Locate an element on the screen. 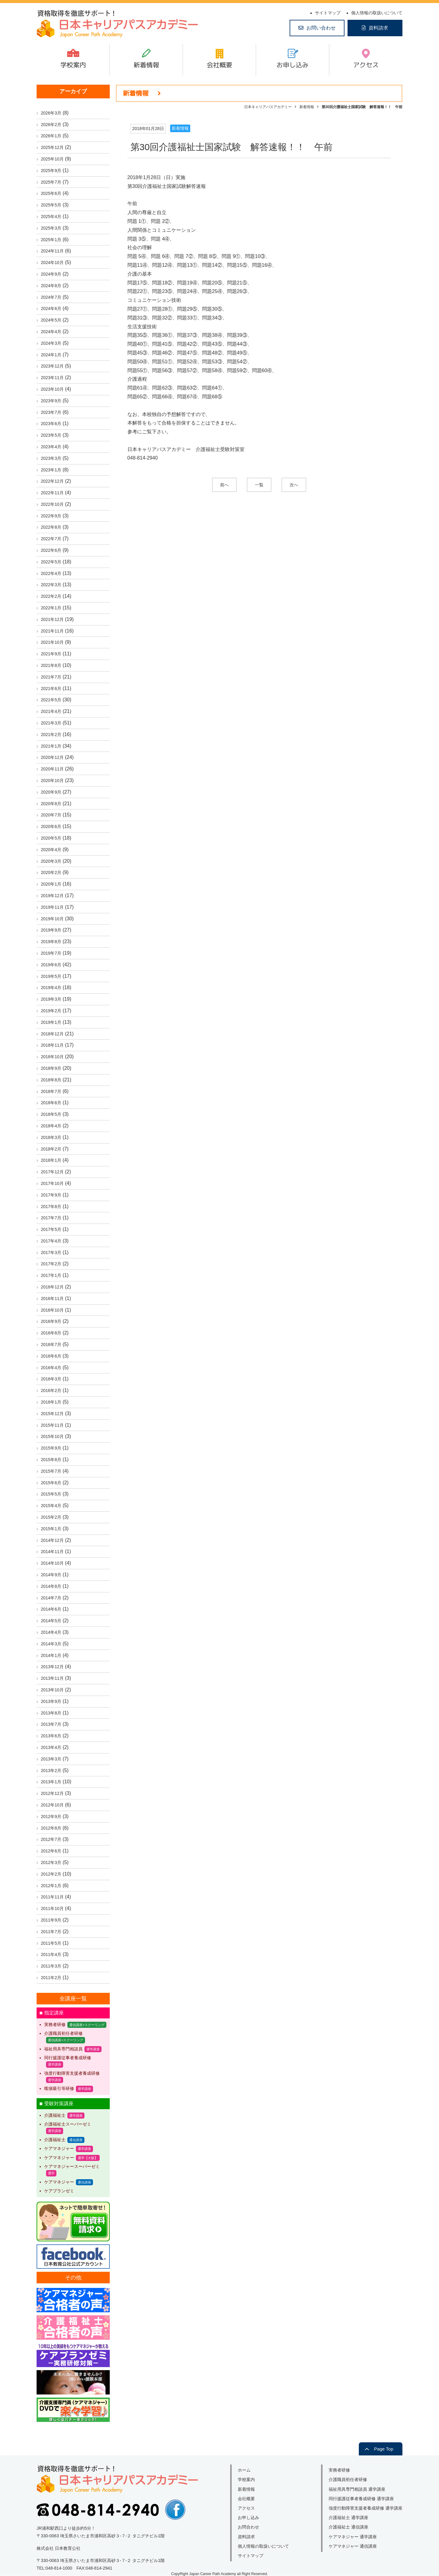  2015年8月 is located at coordinates (51, 1459).